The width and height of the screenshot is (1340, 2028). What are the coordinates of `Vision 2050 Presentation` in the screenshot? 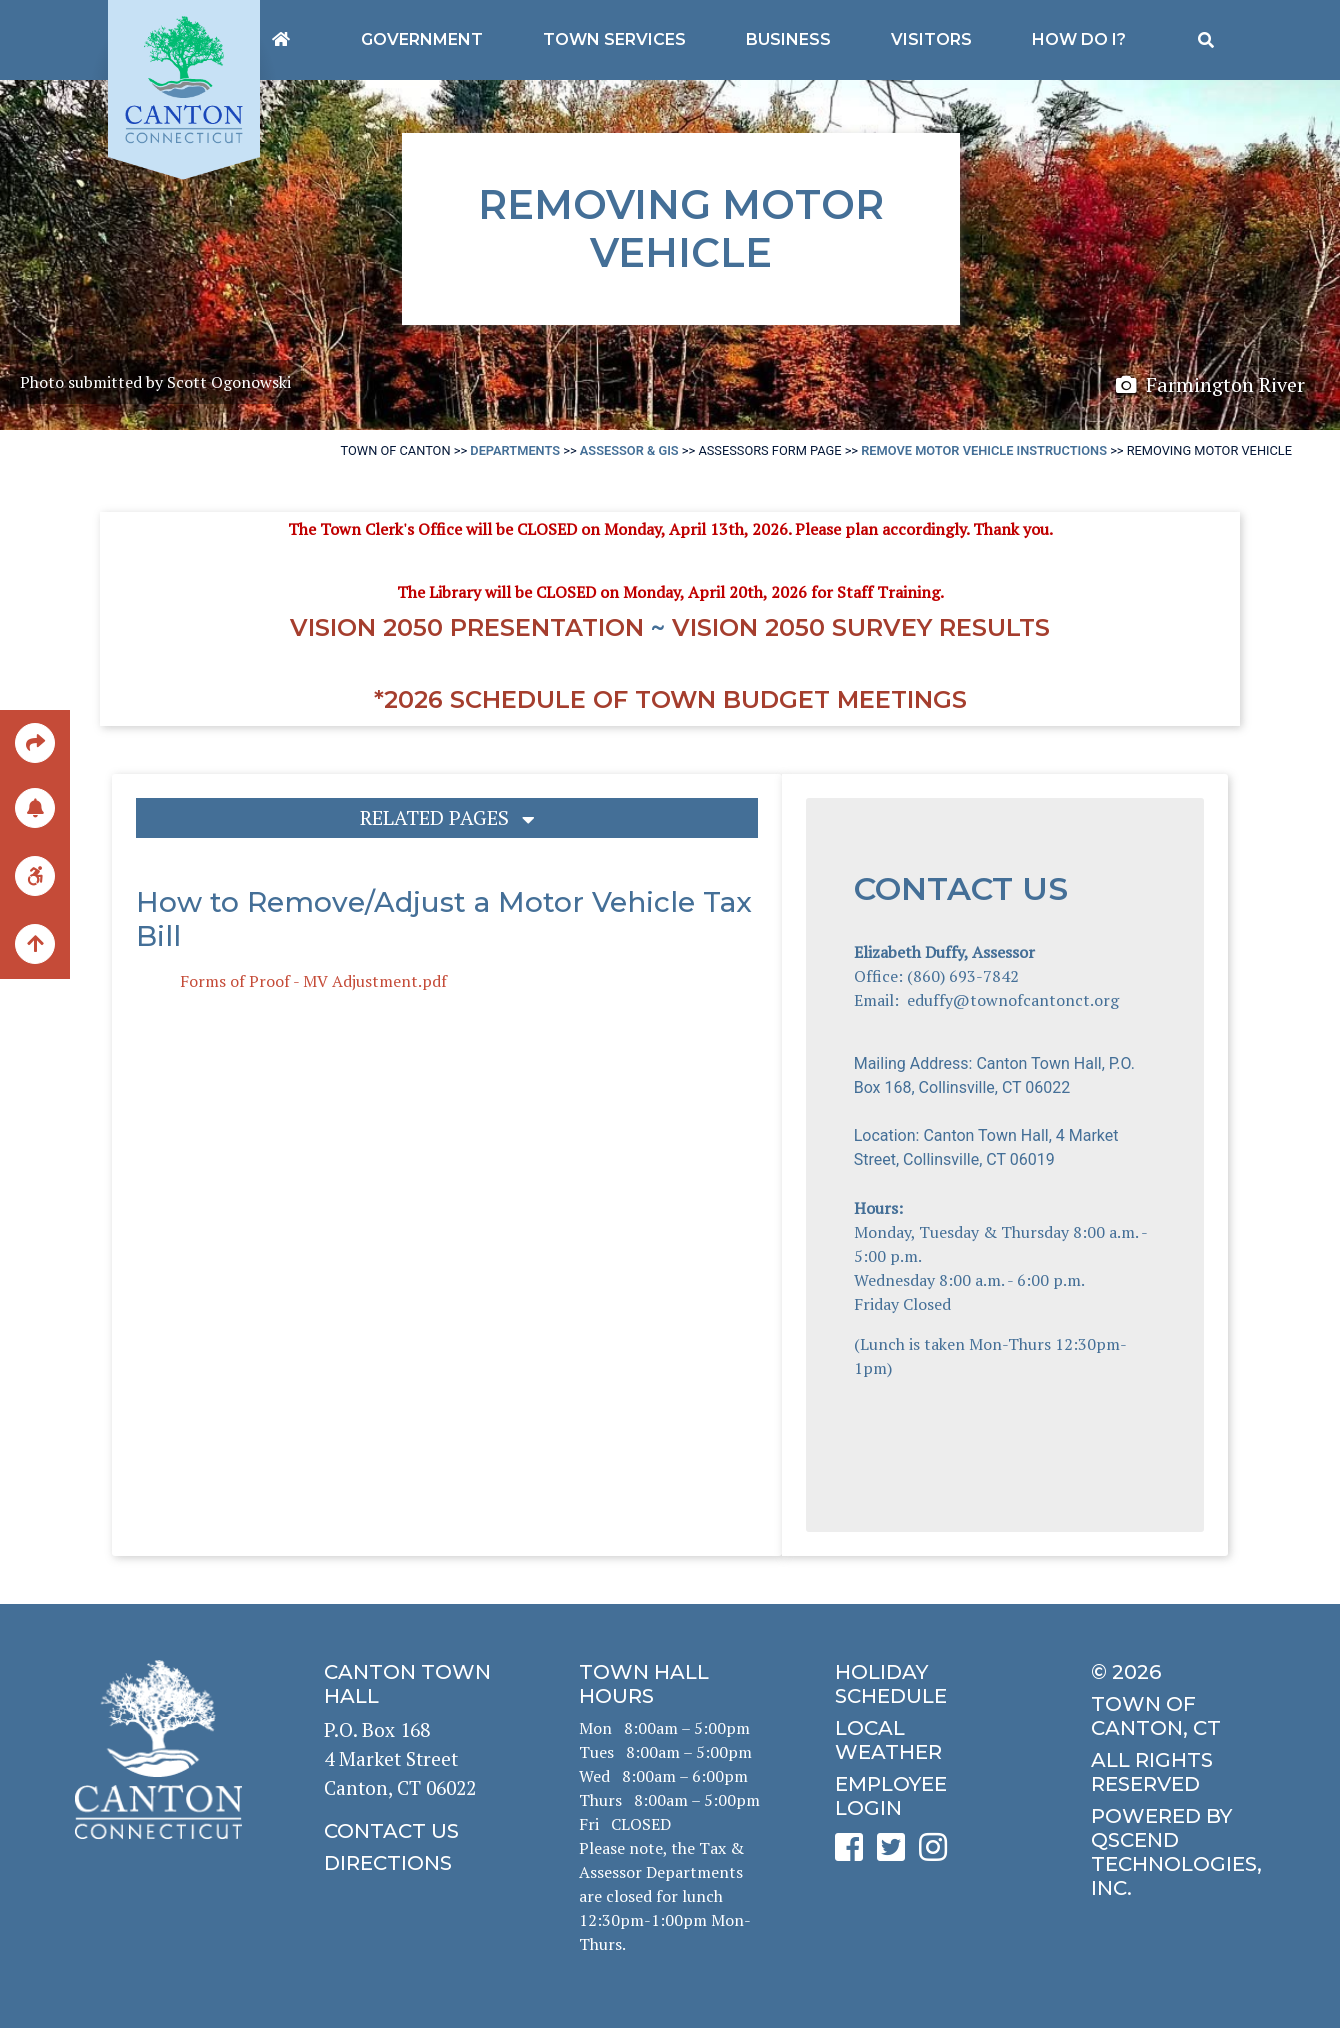 It's located at (467, 627).